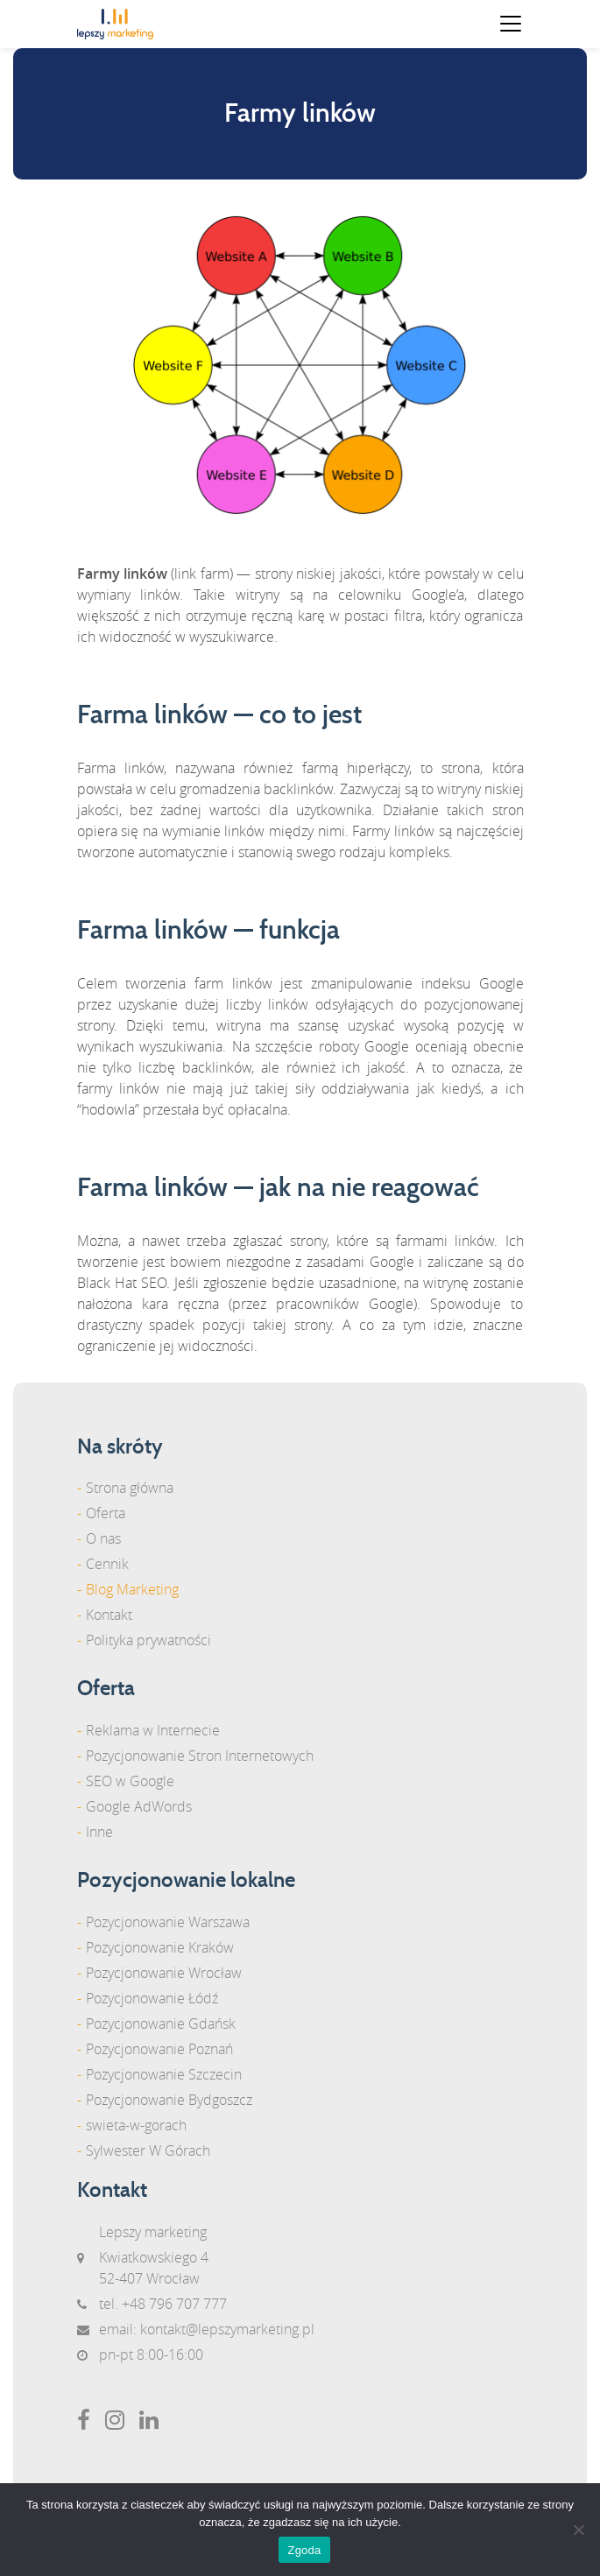 This screenshot has width=600, height=2576. Describe the element at coordinates (121, 1282) in the screenshot. I see `Black Hat SEO` at that location.